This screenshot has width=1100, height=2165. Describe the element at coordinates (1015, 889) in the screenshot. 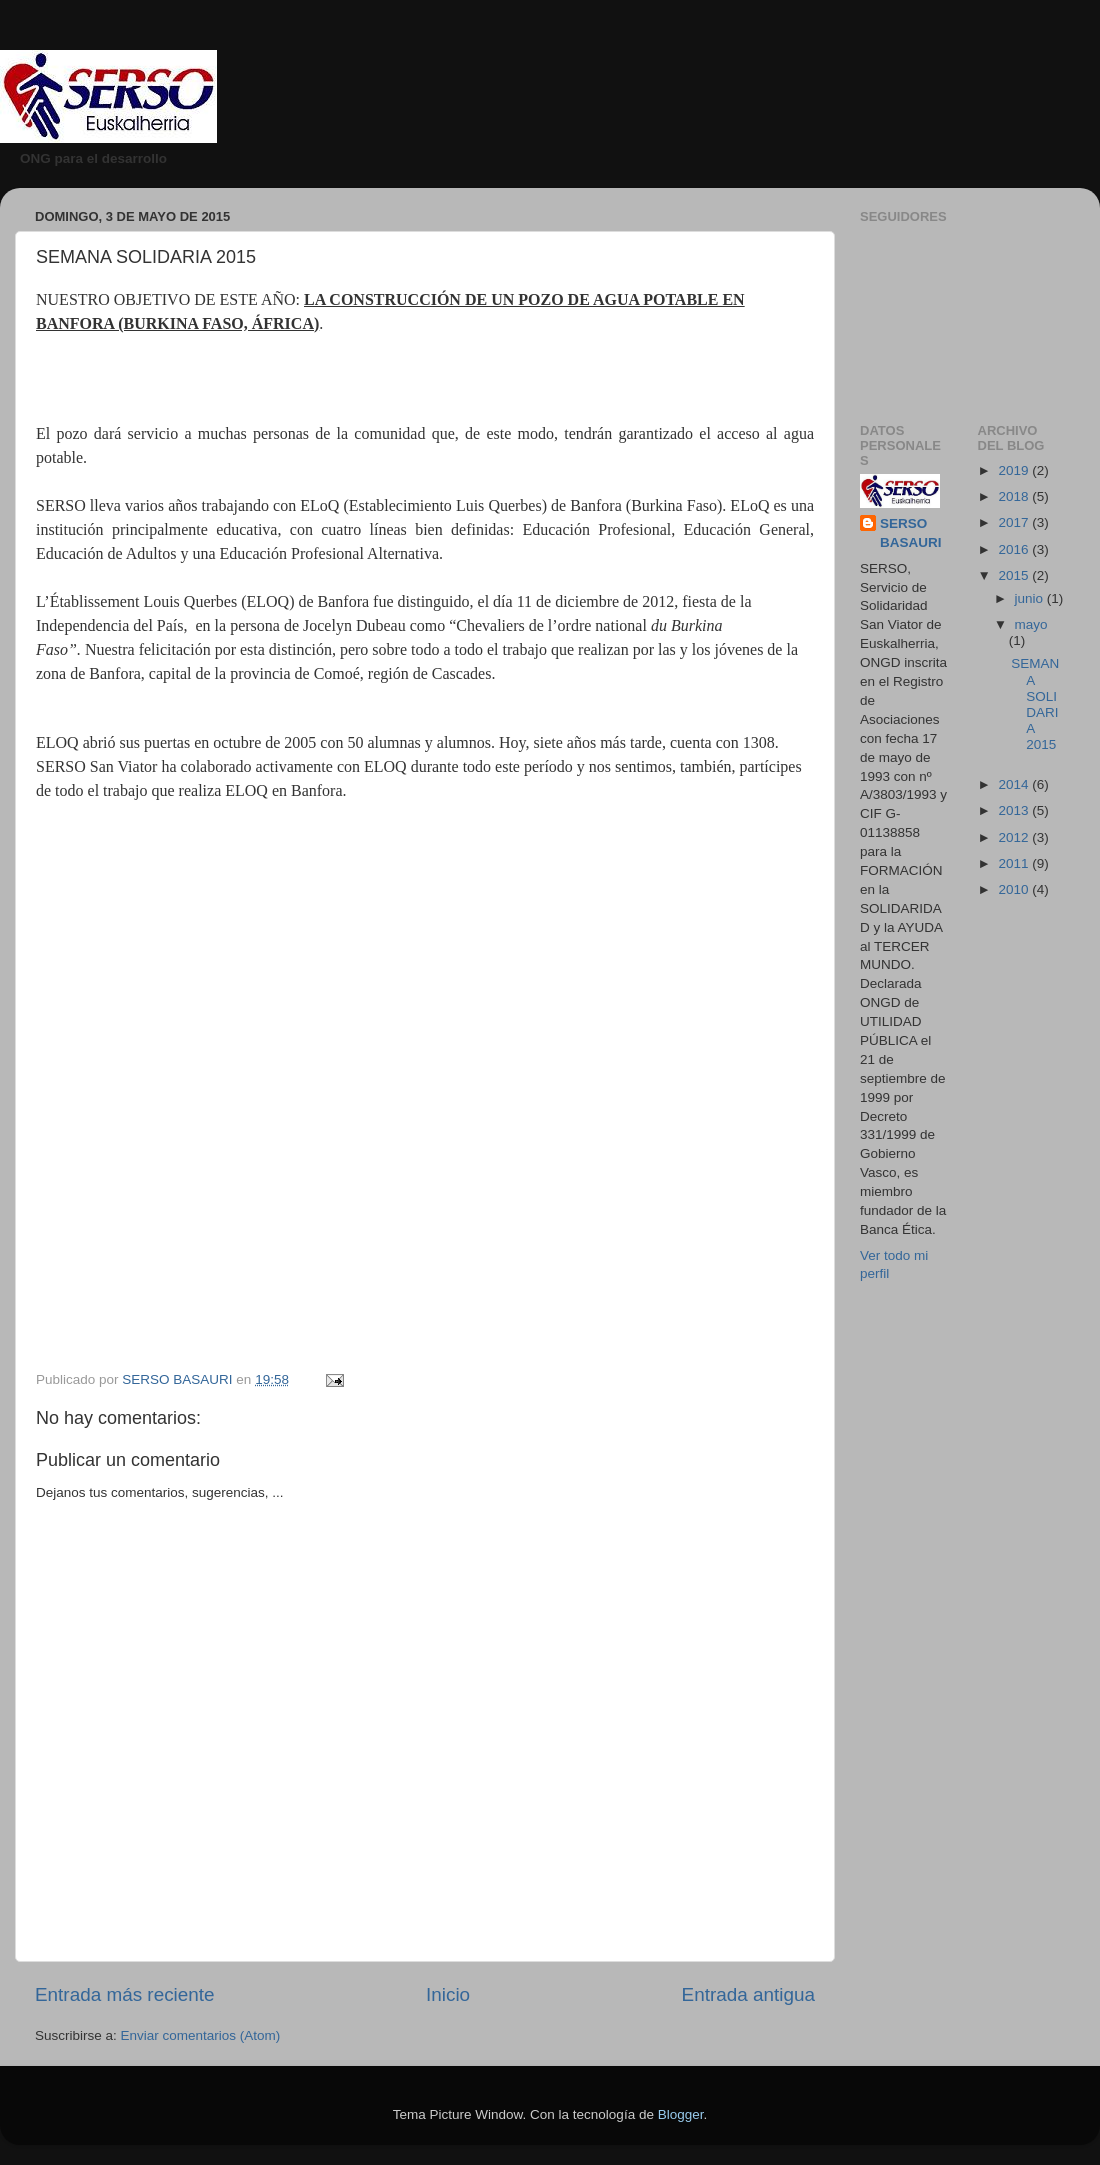

I see `2010` at that location.